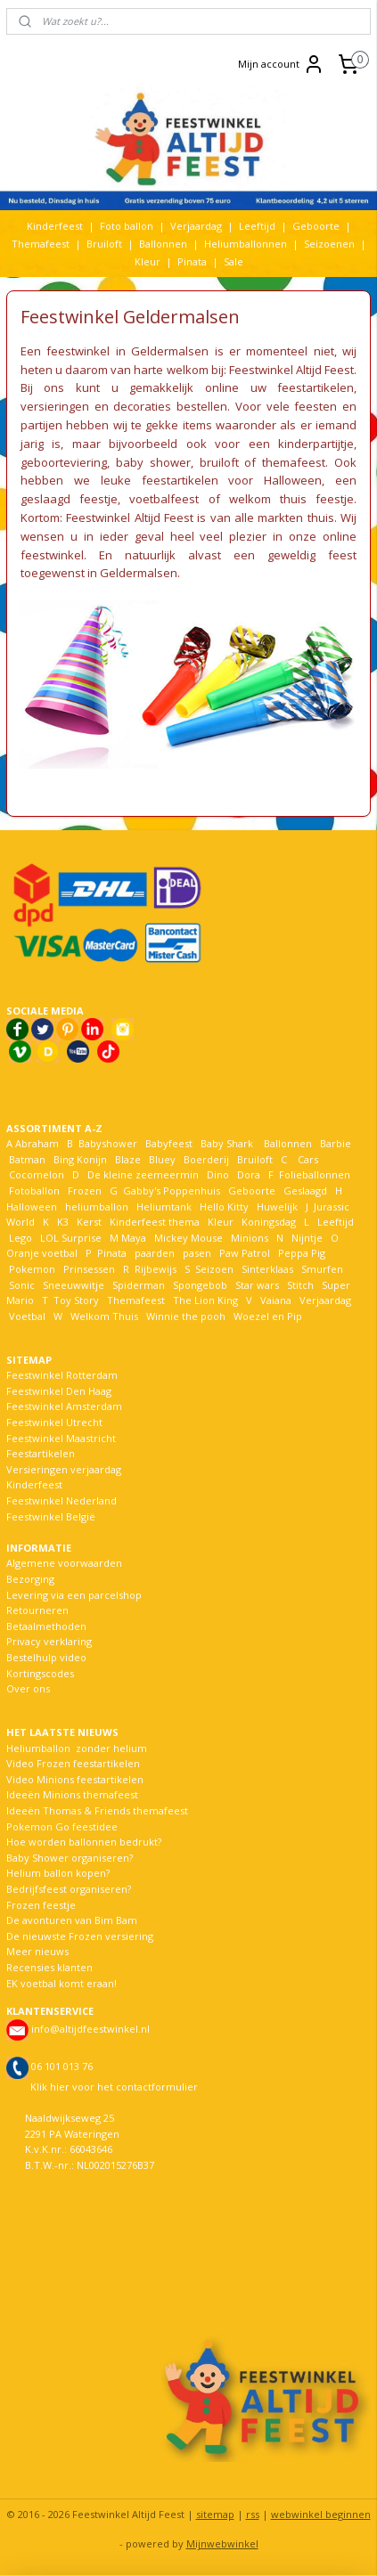 This screenshot has width=377, height=2576. I want to click on Leeftijd, so click(257, 225).